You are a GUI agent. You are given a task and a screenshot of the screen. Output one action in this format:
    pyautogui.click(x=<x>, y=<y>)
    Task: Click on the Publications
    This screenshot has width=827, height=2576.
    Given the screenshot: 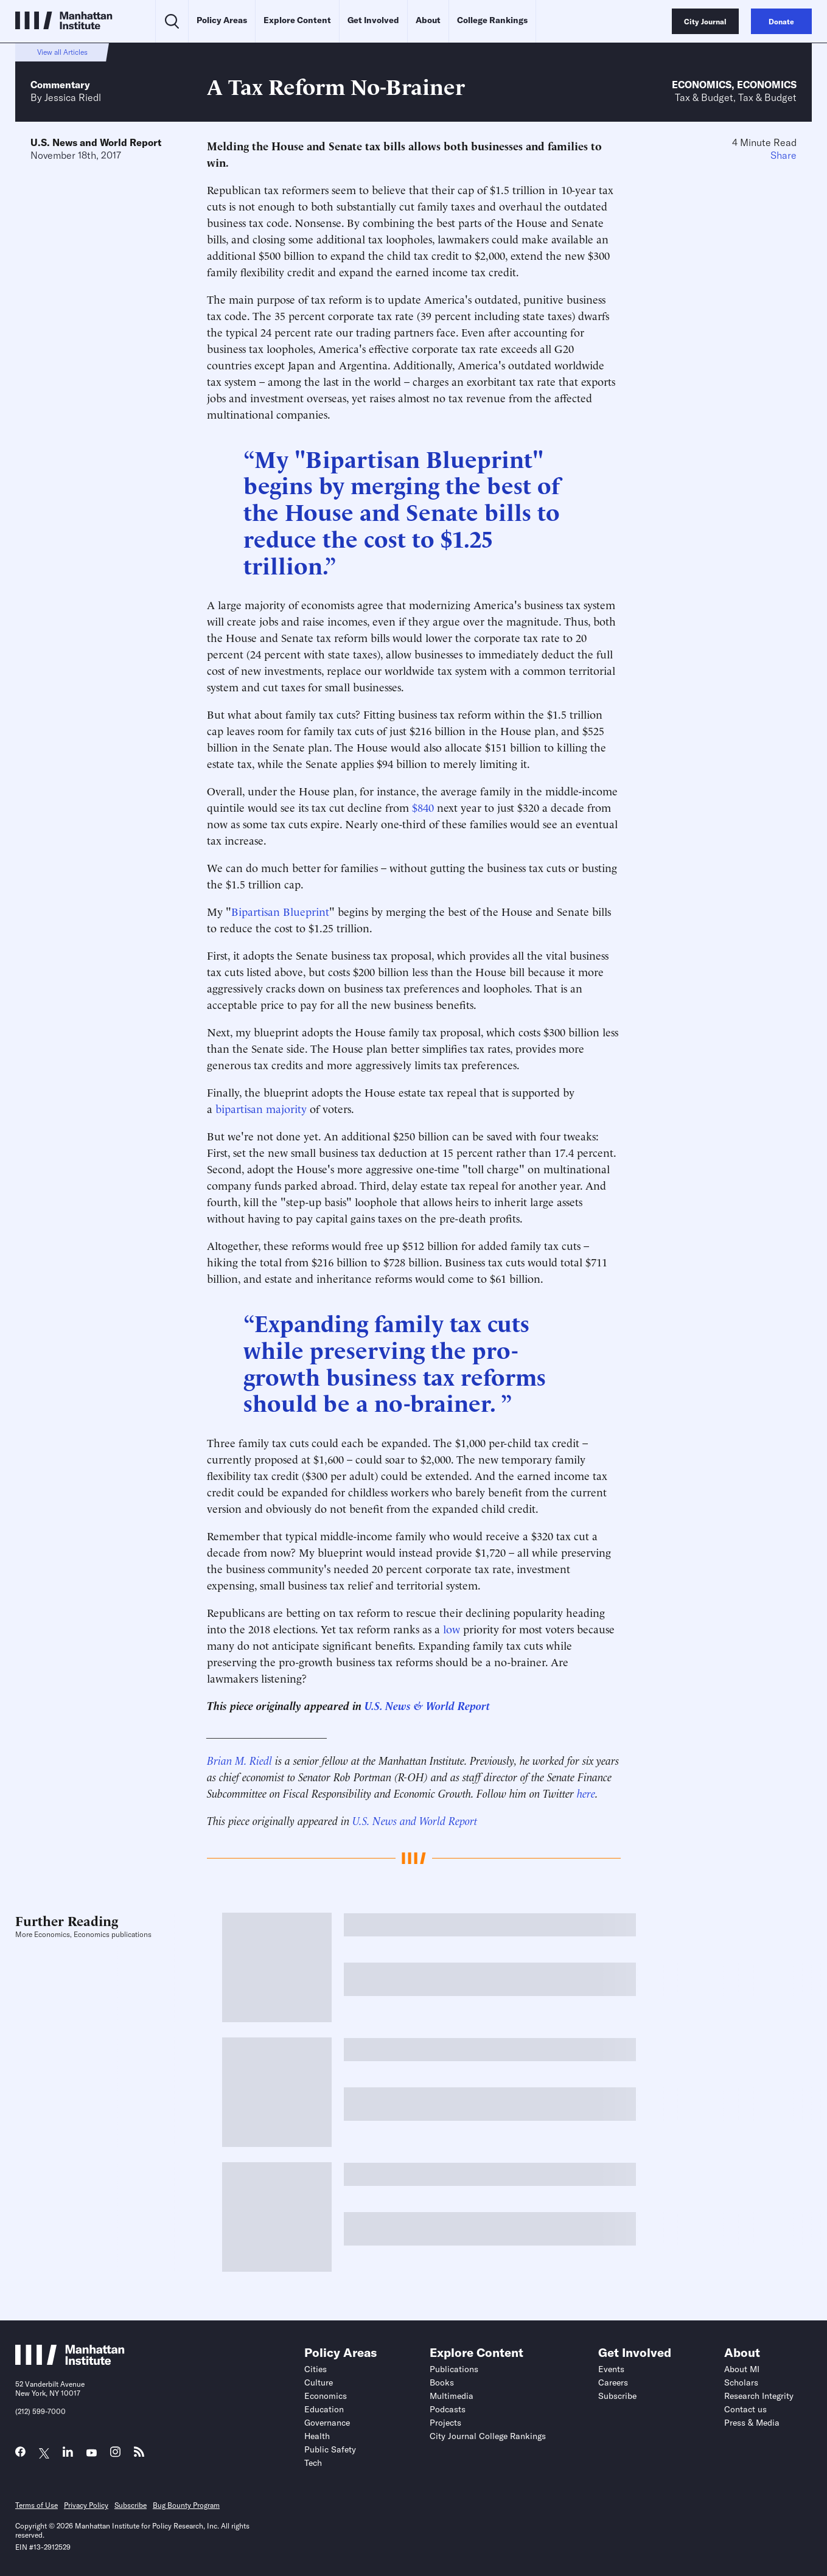 What is the action you would take?
    pyautogui.click(x=454, y=2369)
    